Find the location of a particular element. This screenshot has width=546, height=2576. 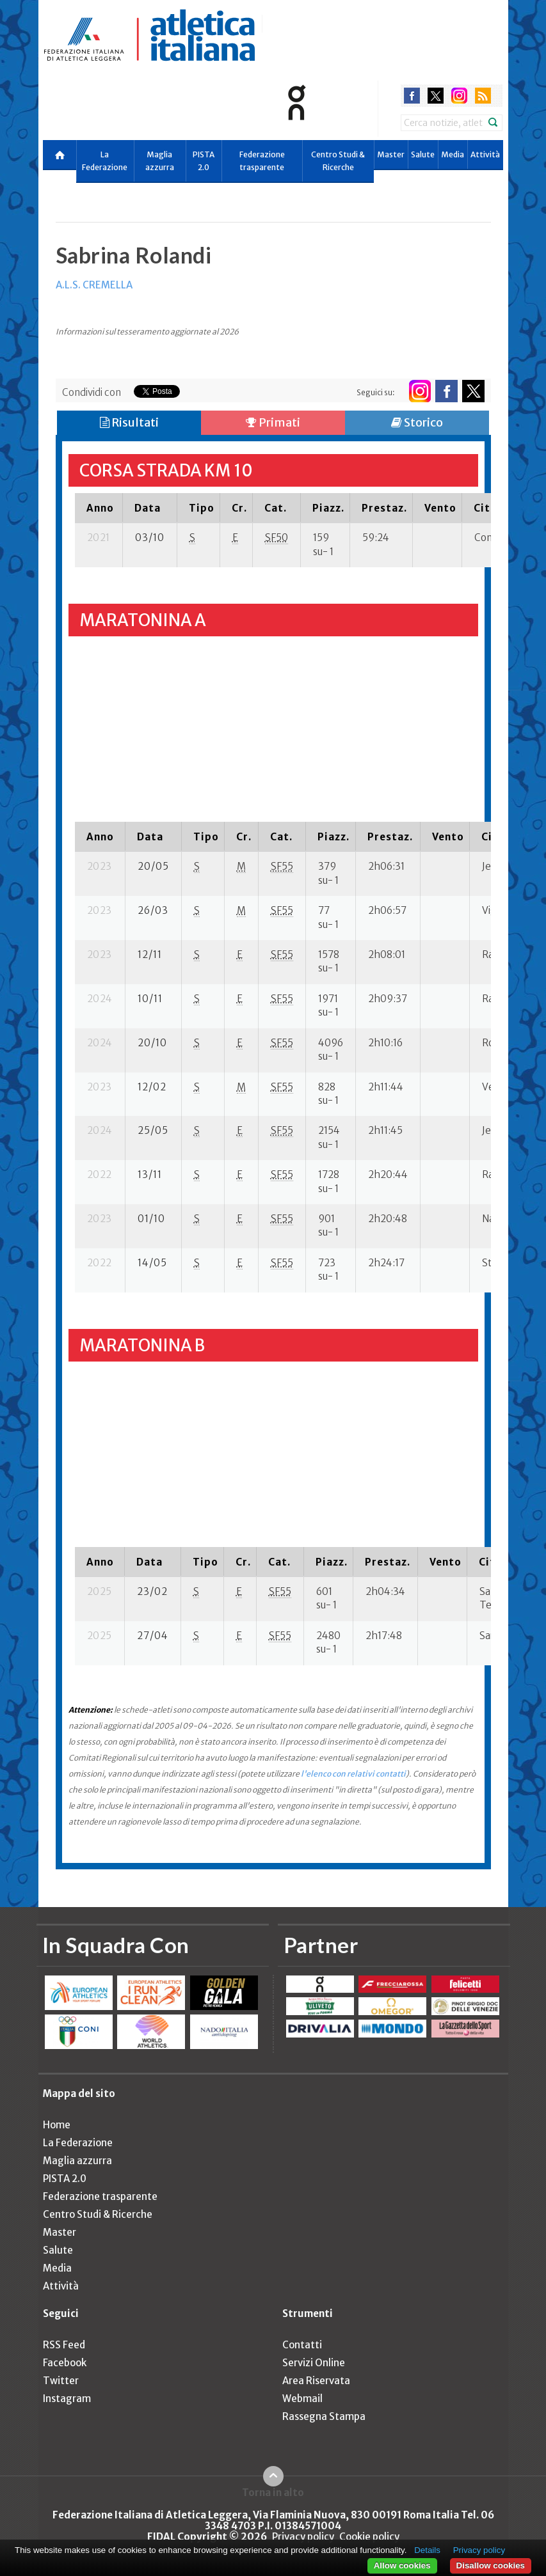

facebook is located at coordinates (412, 96).